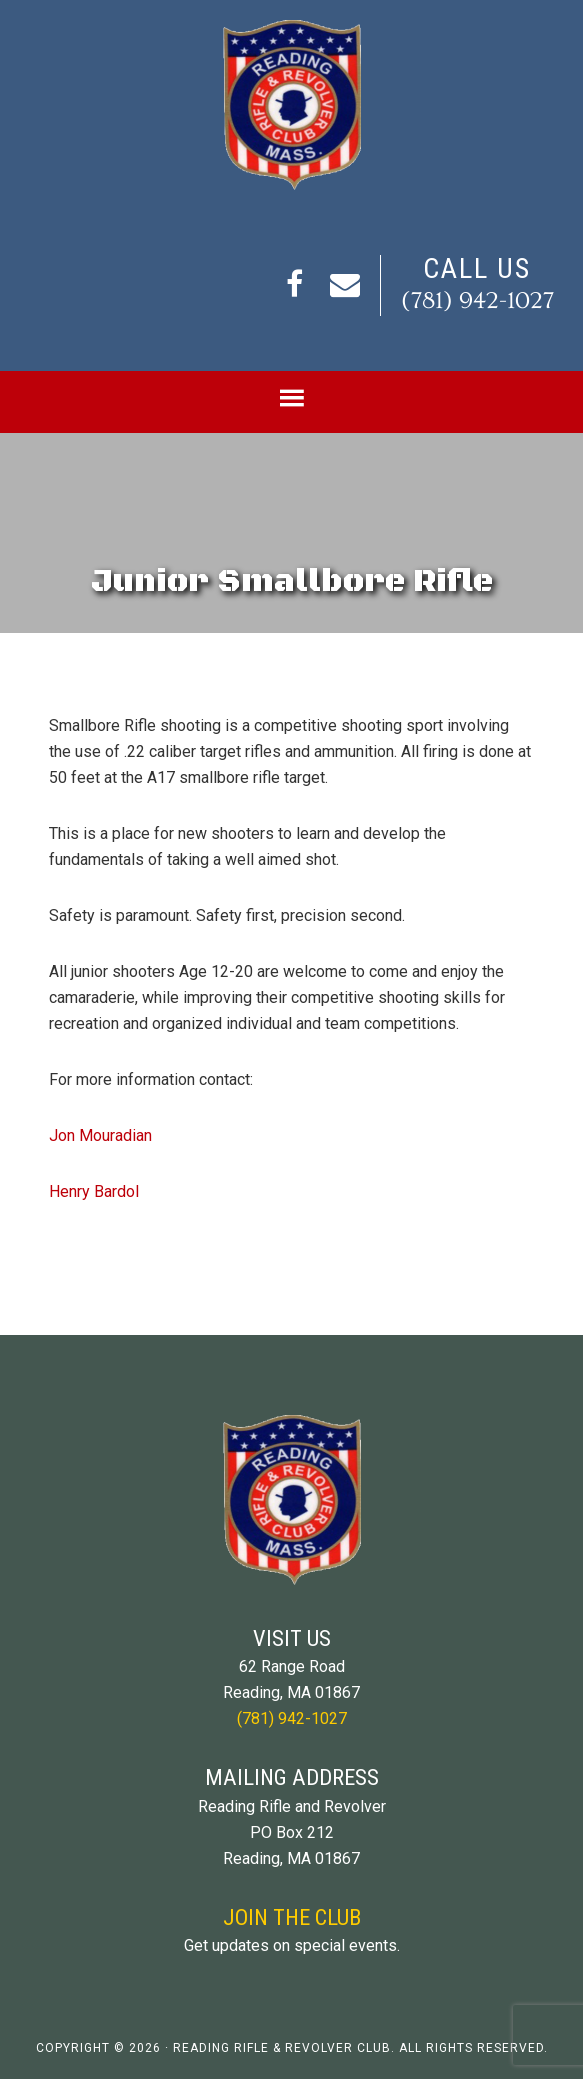  Describe the element at coordinates (477, 300) in the screenshot. I see `(781) 942-1027` at that location.